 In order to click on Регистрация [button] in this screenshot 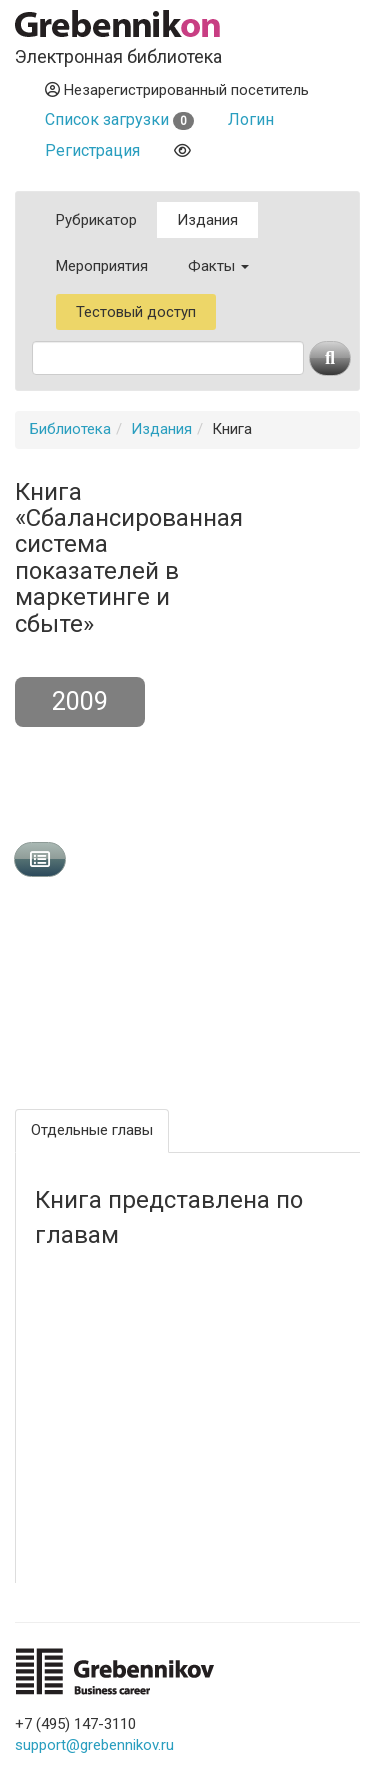, I will do `click(92, 150)`.